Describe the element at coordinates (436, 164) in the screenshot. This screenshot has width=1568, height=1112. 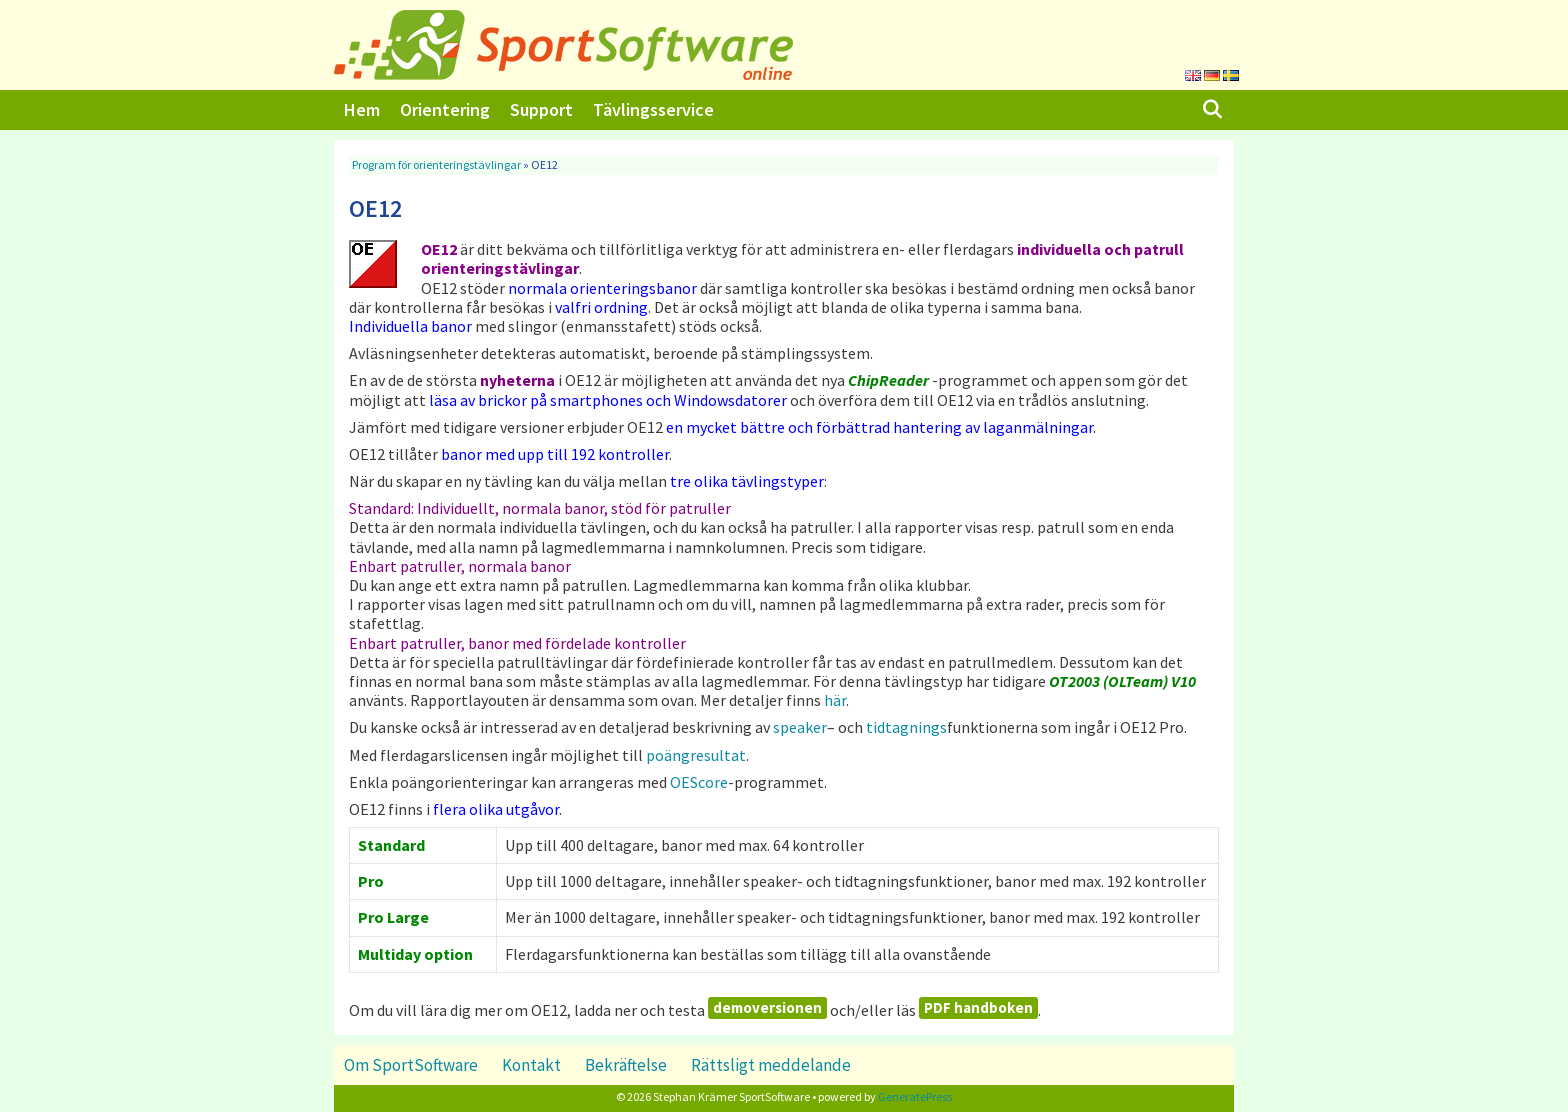
I see `Program för orienteringstävlingar` at that location.